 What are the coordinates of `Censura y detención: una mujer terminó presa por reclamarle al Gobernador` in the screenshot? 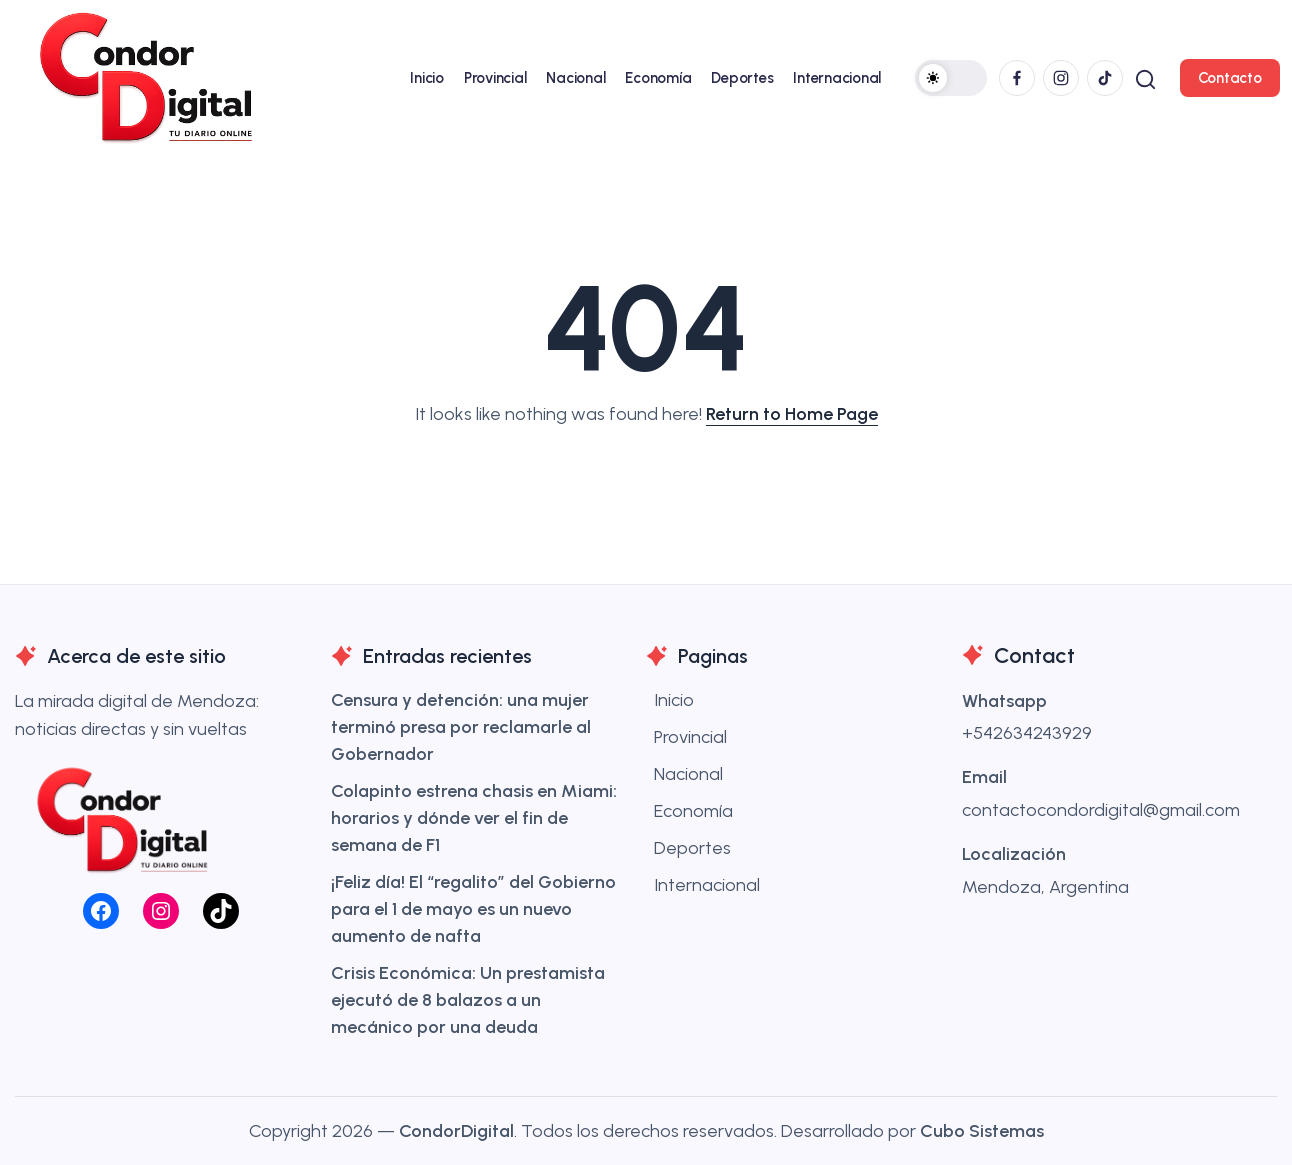 It's located at (461, 727).